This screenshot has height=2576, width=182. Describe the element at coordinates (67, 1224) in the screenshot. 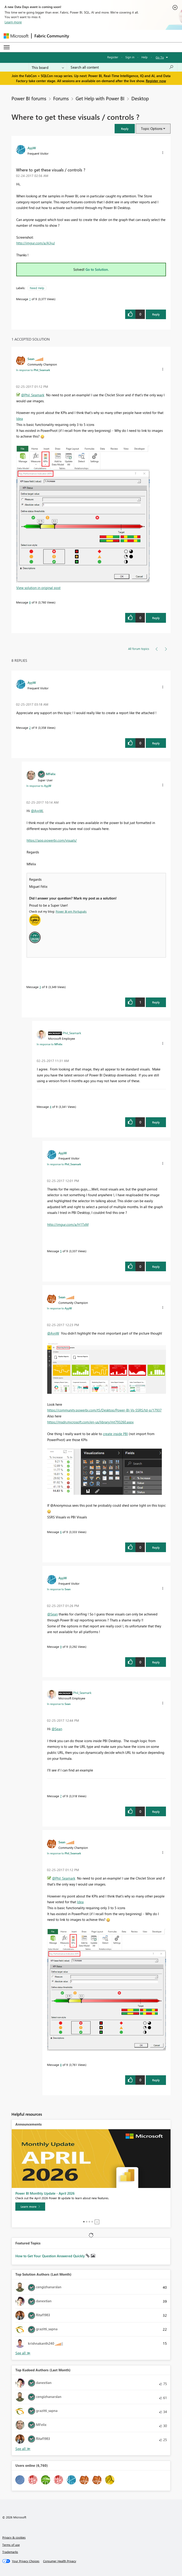

I see `http://imgur.com/a/H1TxM` at that location.